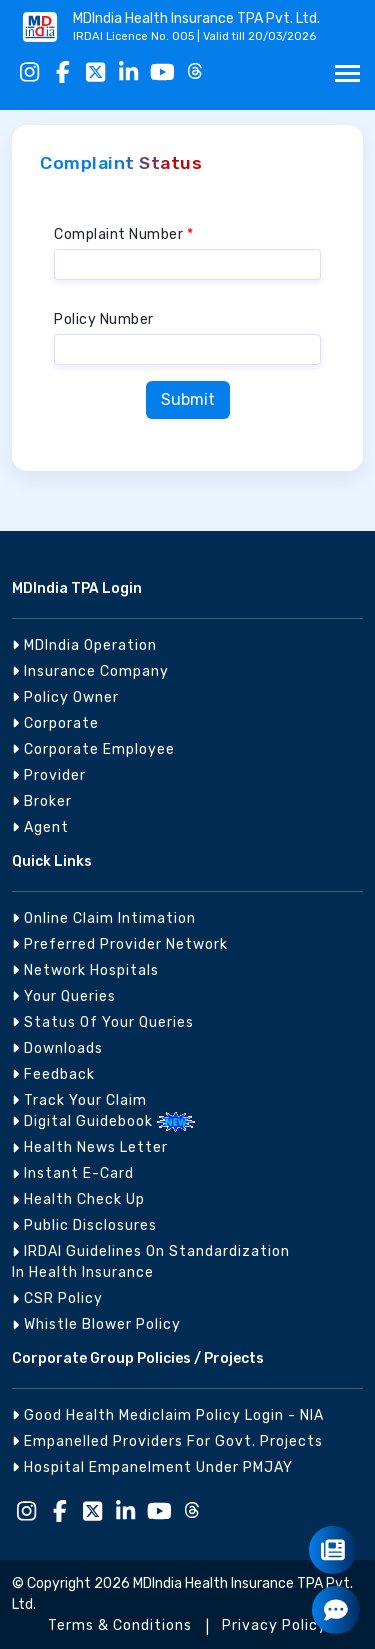 The width and height of the screenshot is (375, 1649). I want to click on Policy Number, so click(104, 319).